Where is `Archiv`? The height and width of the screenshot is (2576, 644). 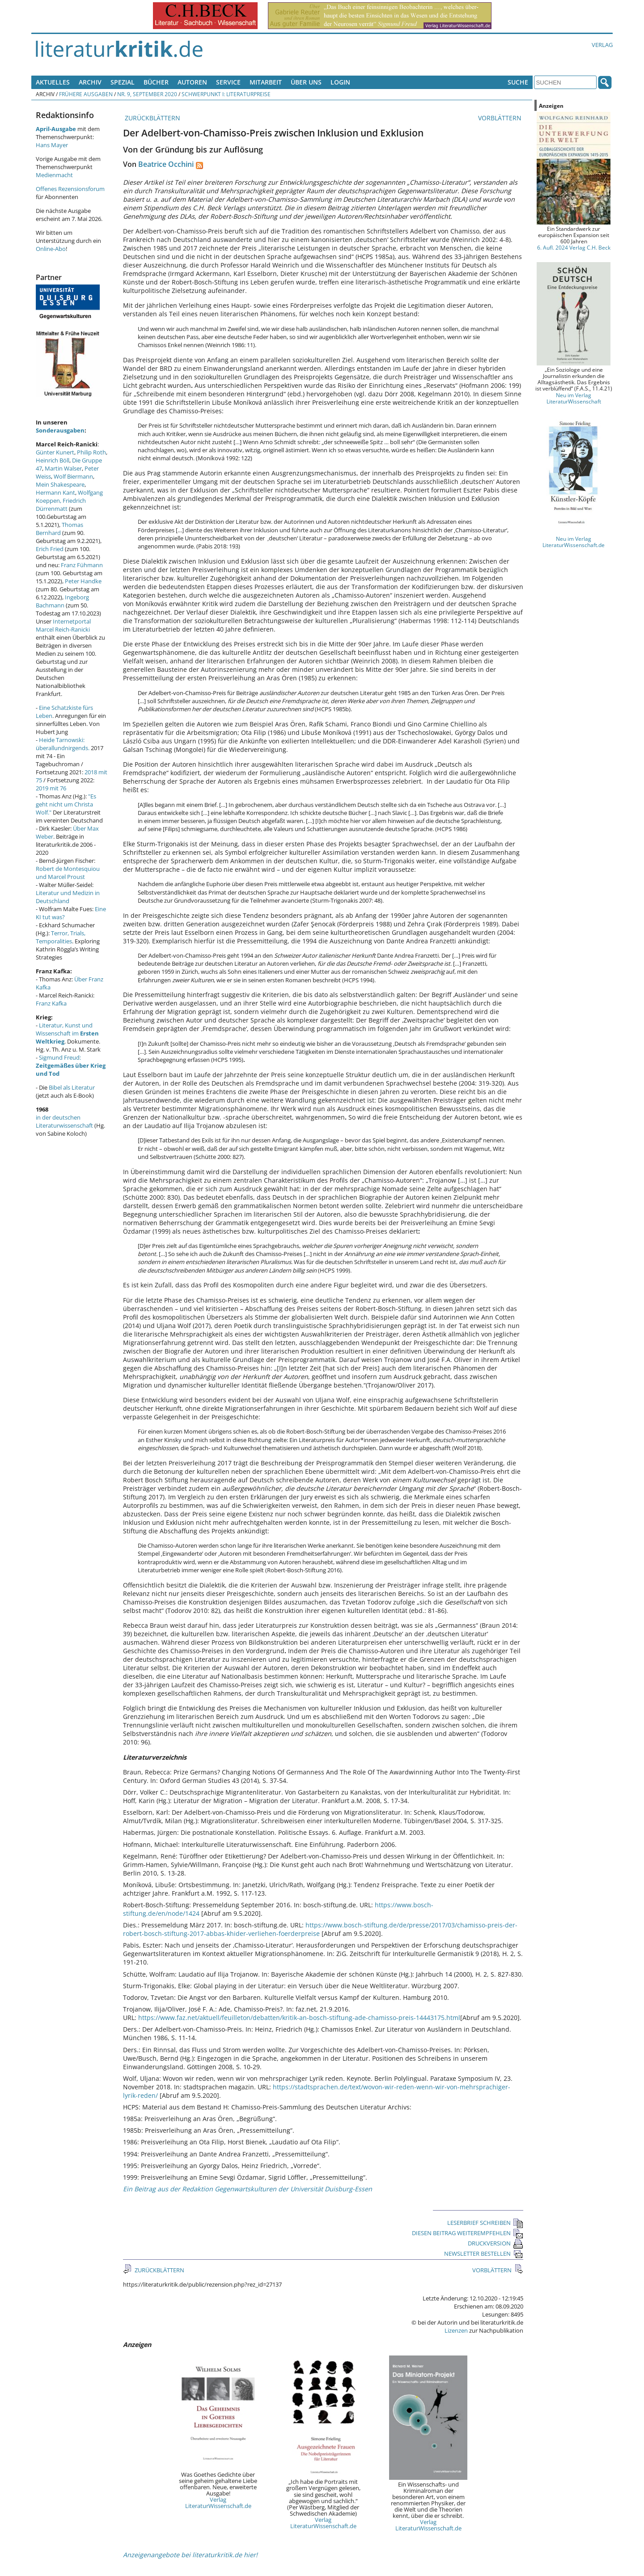
Archiv is located at coordinates (90, 82).